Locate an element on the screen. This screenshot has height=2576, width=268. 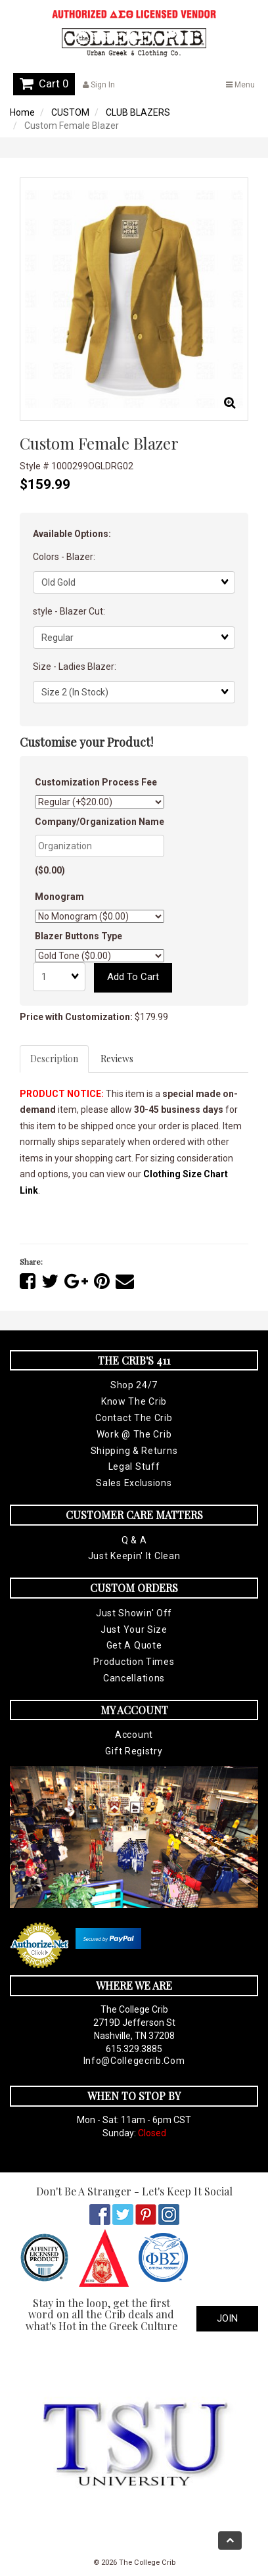
info@collegecrib.com is located at coordinates (134, 2060).